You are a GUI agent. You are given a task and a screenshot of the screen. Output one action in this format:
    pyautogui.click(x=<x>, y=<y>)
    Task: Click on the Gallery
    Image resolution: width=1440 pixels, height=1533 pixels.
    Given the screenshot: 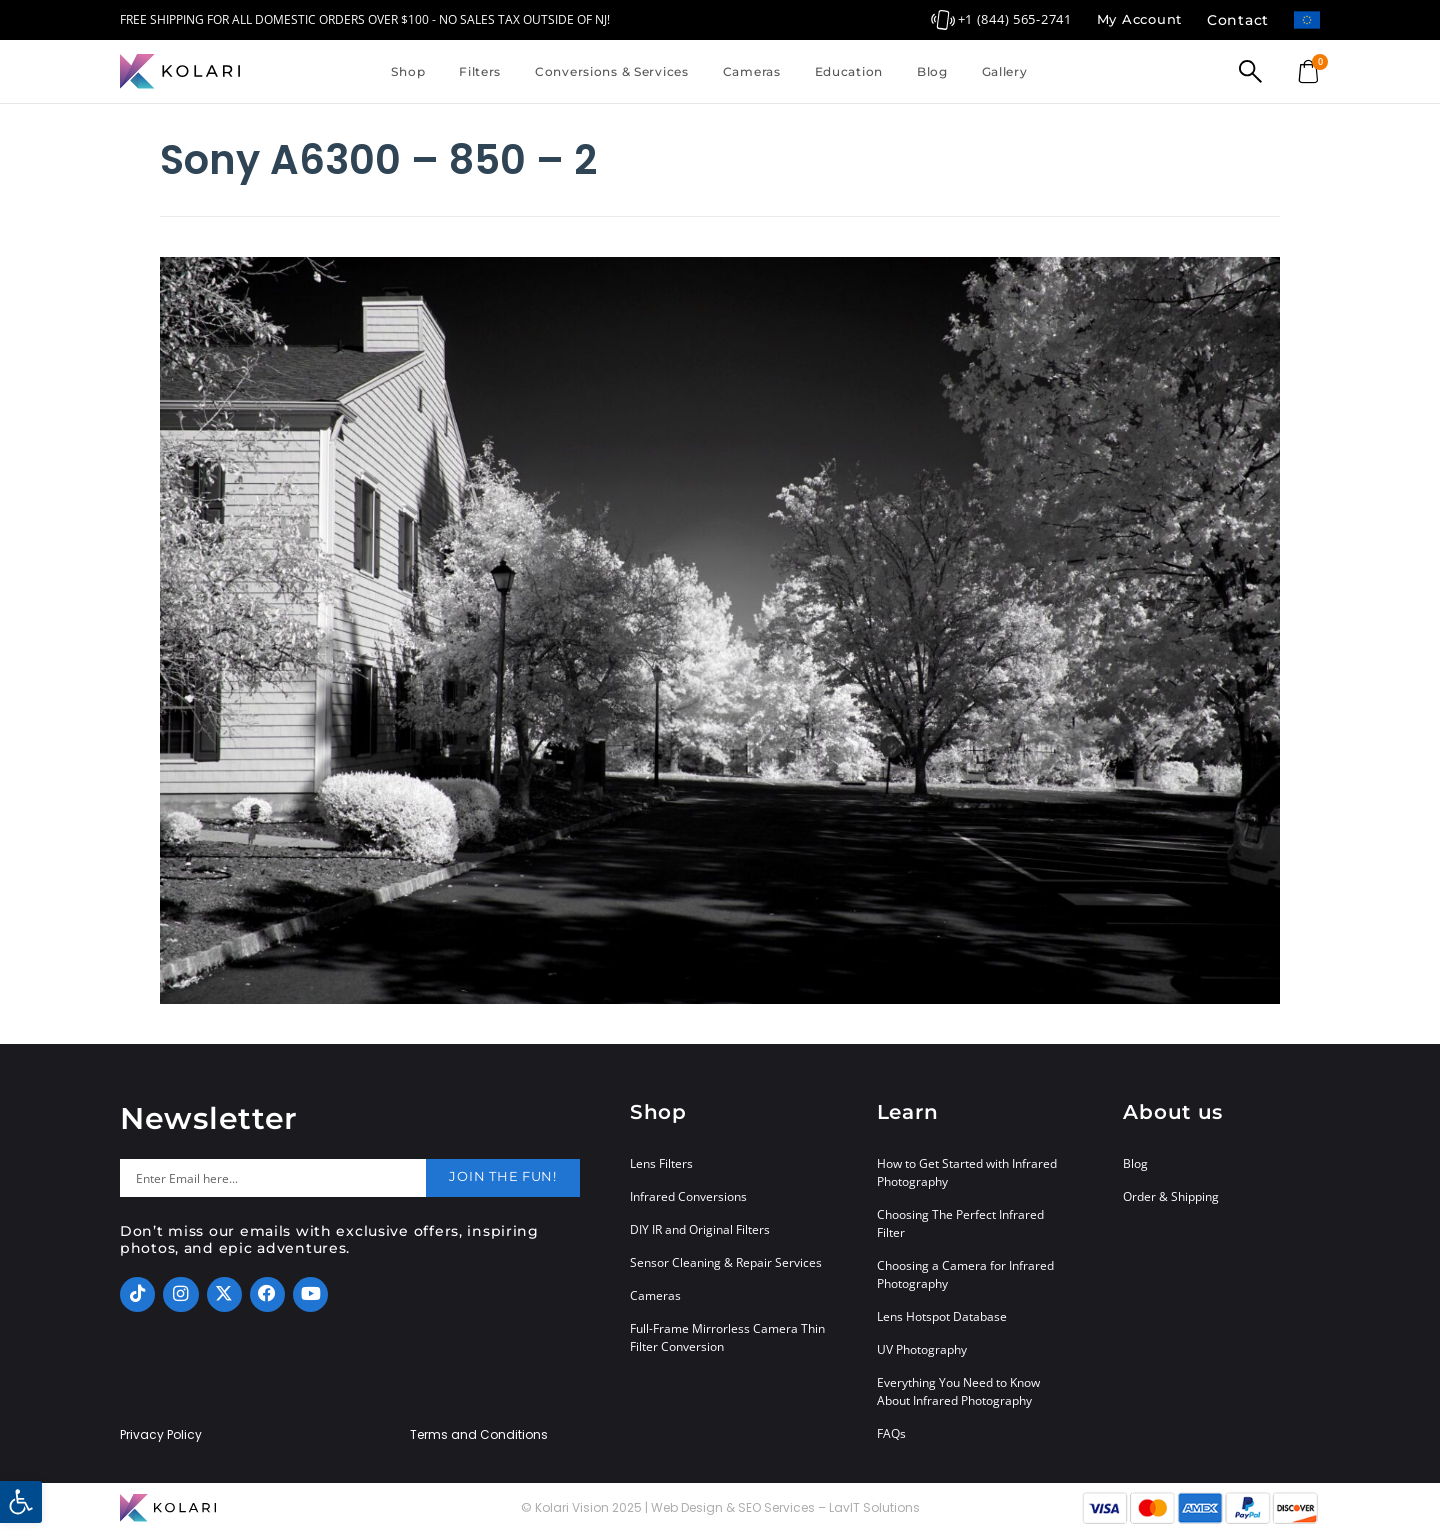 What is the action you would take?
    pyautogui.click(x=1005, y=71)
    